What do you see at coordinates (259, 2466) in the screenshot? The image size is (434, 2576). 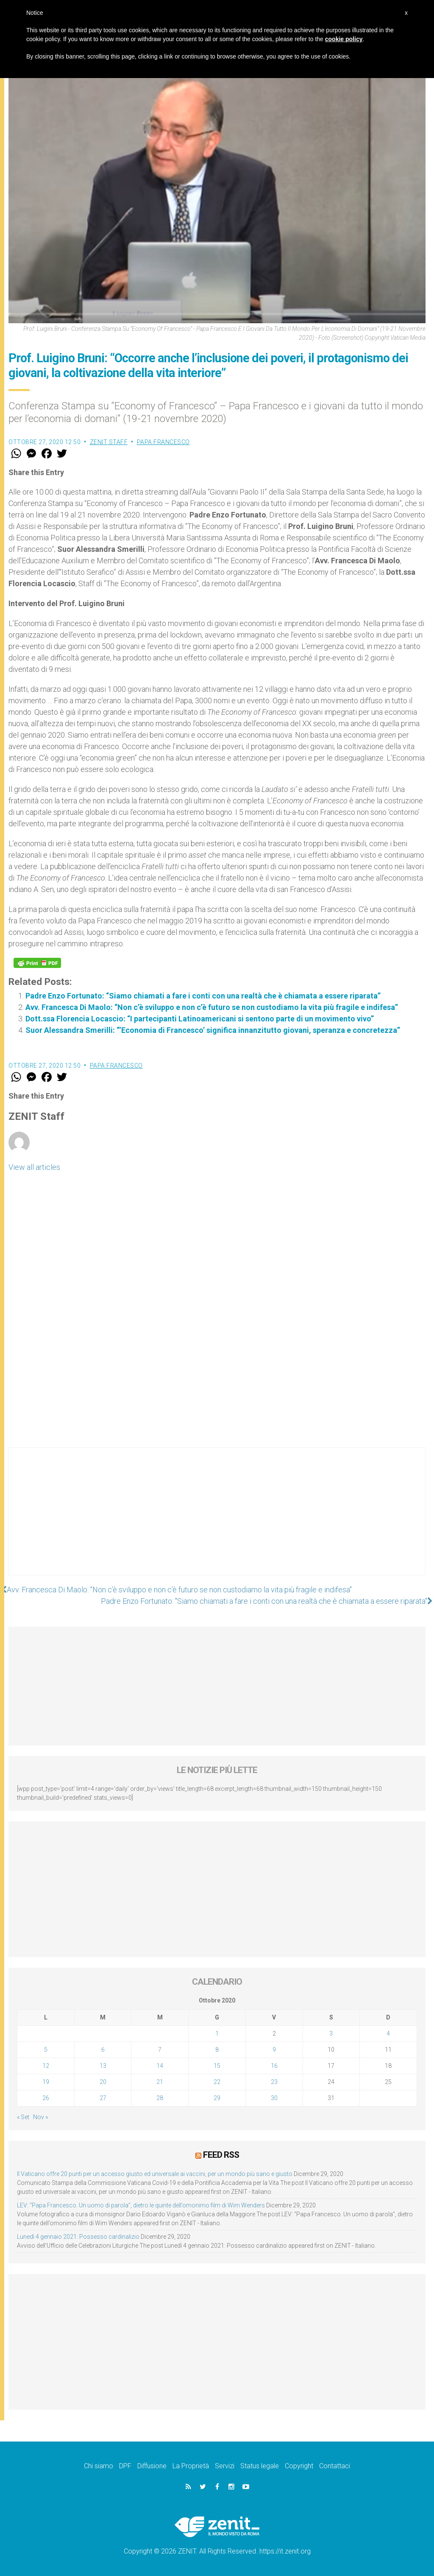 I see `Status legale` at bounding box center [259, 2466].